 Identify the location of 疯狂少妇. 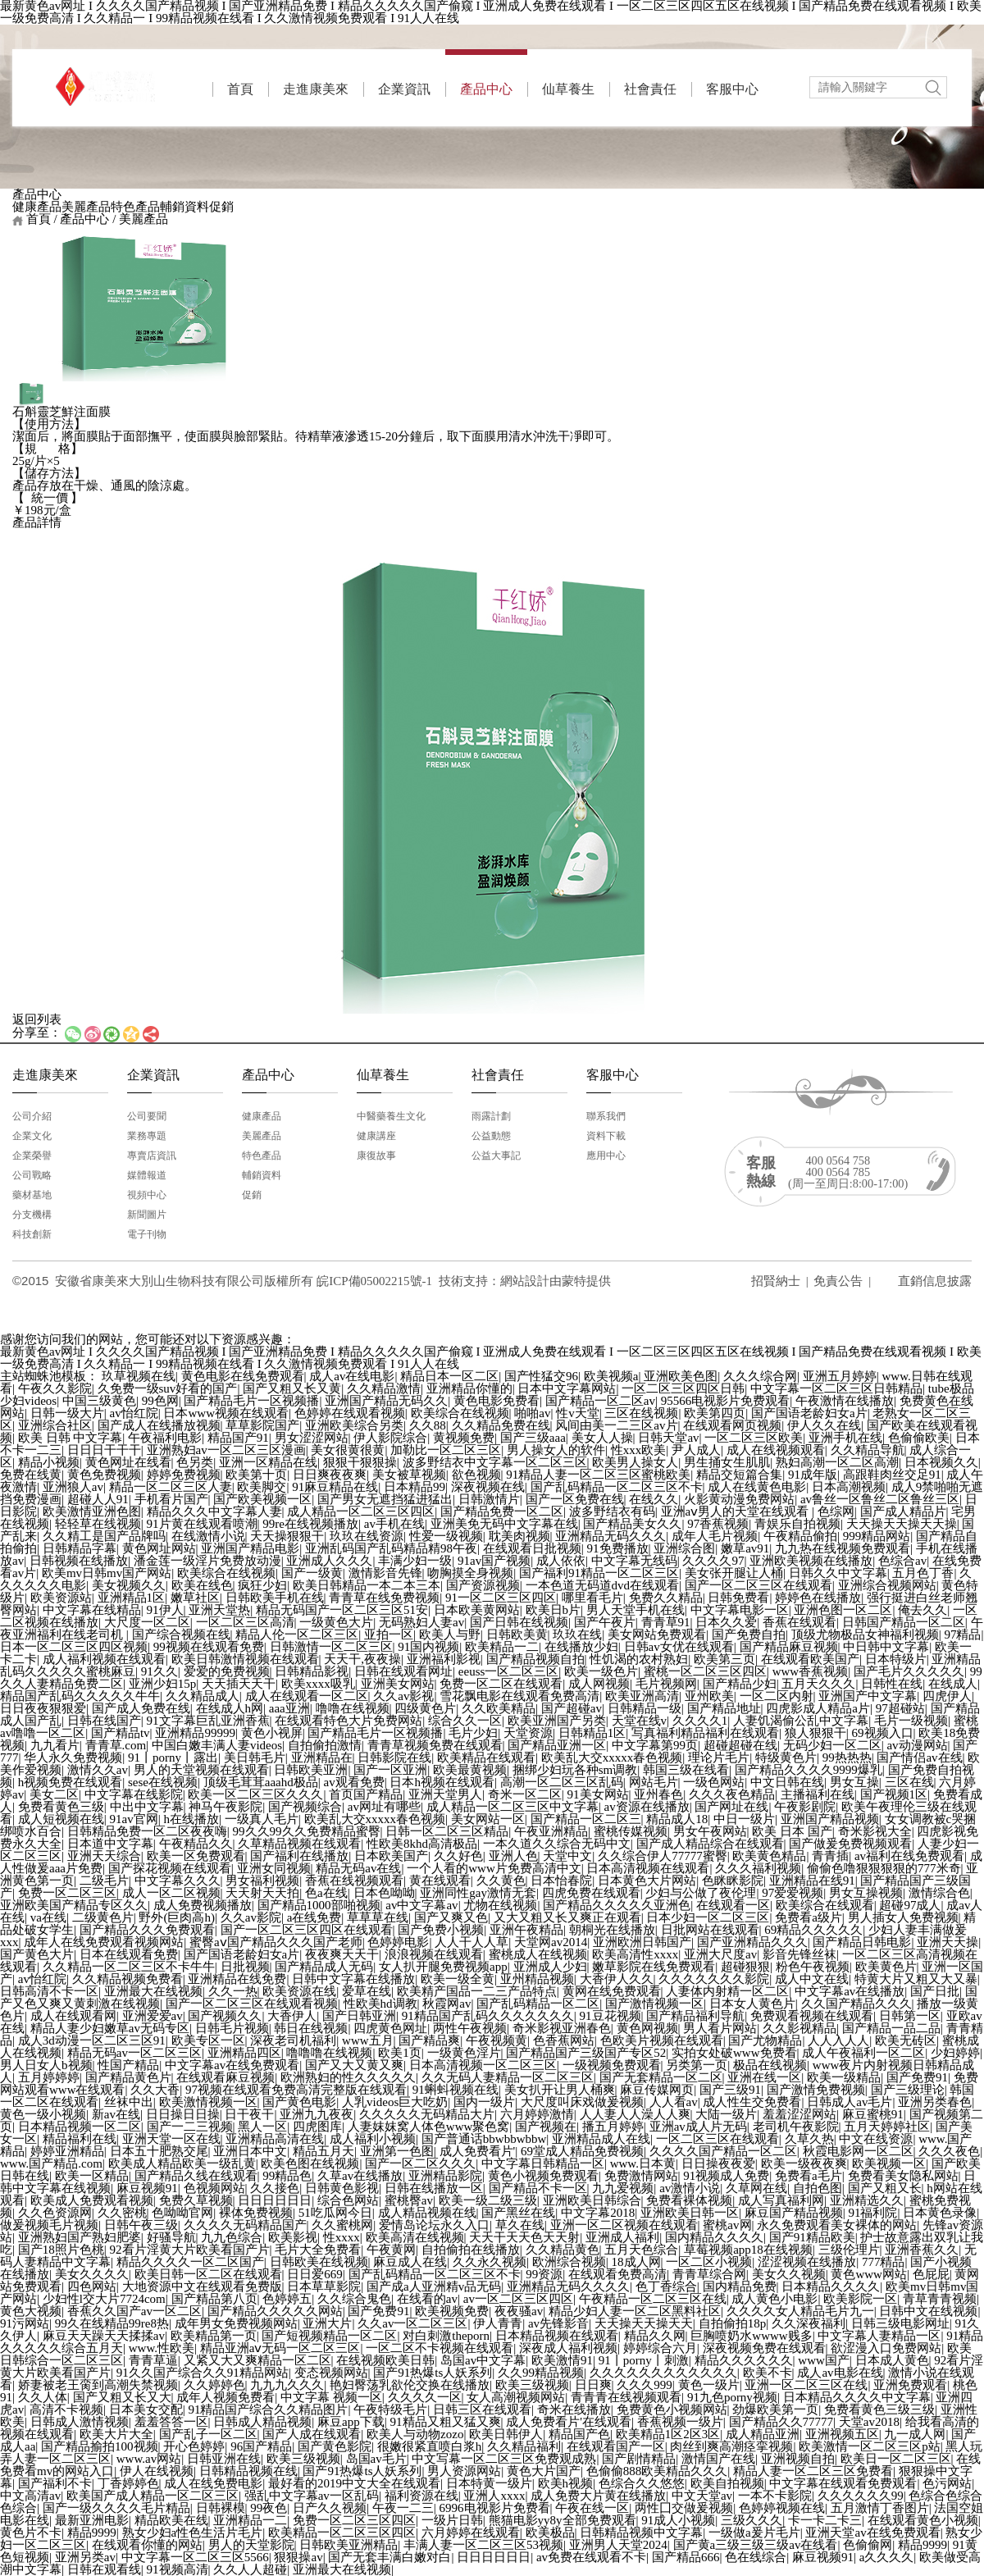
(262, 1585).